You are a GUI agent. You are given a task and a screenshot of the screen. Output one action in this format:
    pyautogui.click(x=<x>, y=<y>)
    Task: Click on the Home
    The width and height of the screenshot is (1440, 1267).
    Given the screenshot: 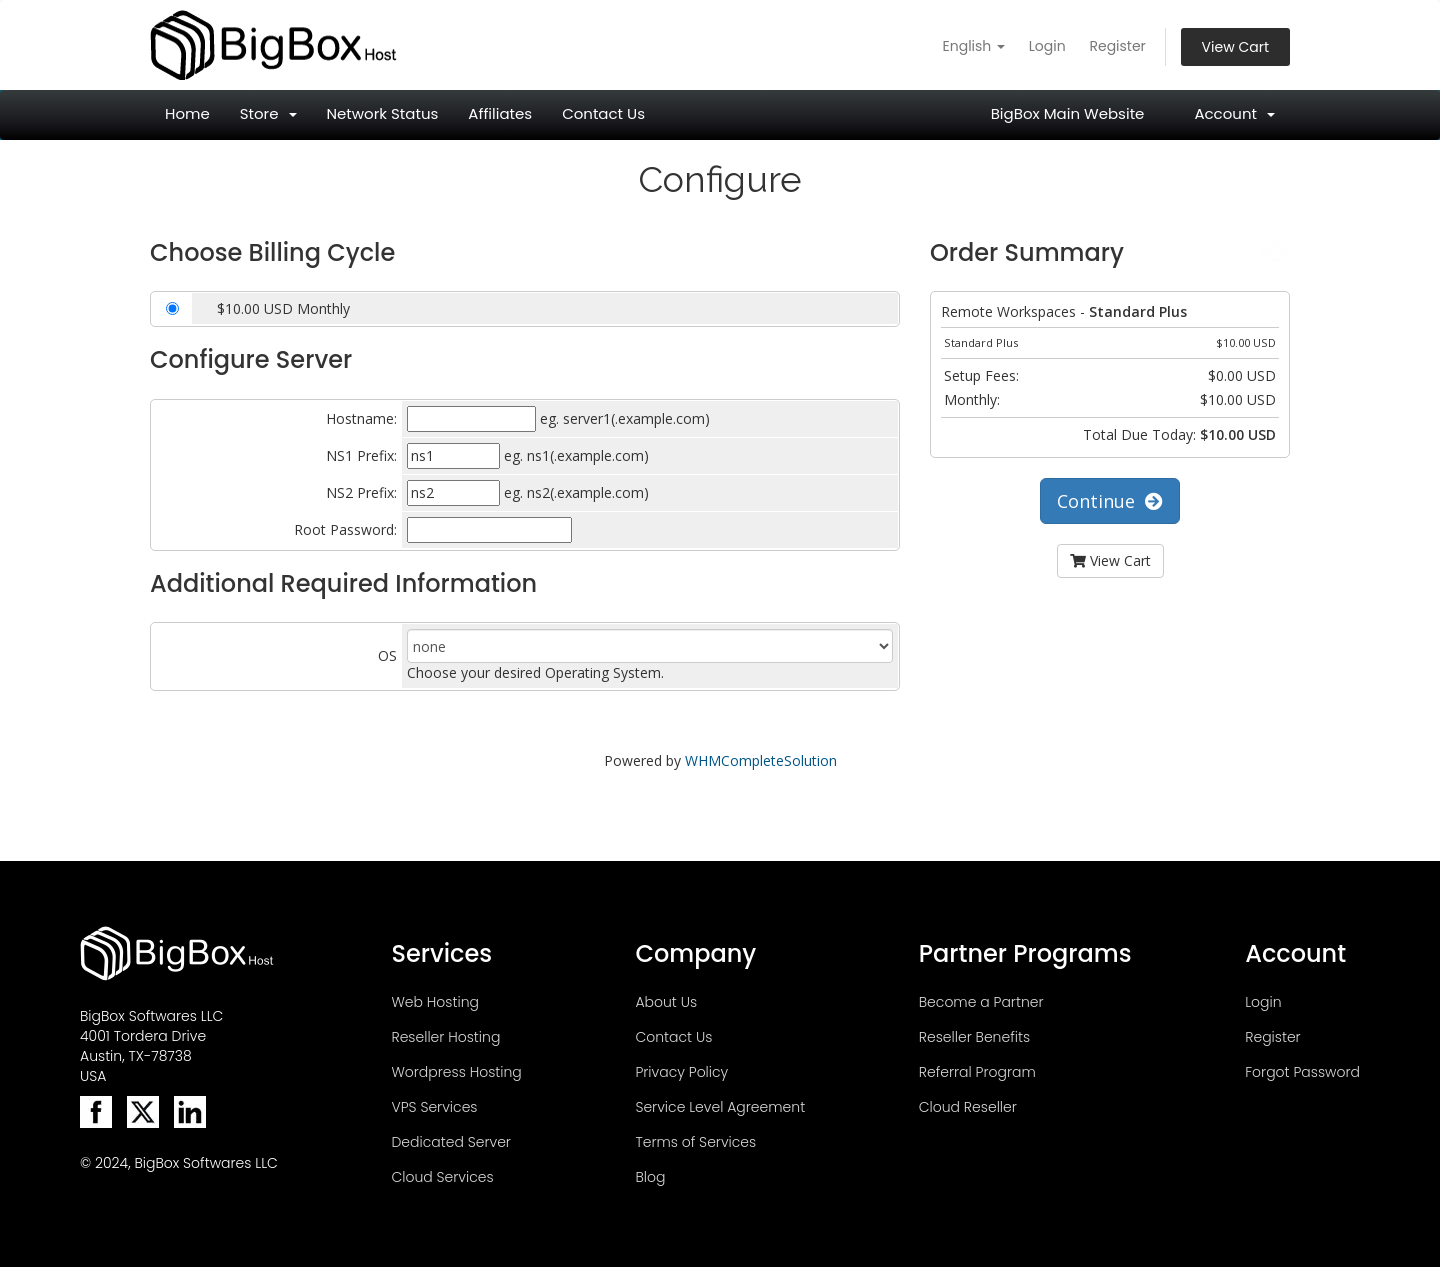 What is the action you would take?
    pyautogui.click(x=187, y=113)
    